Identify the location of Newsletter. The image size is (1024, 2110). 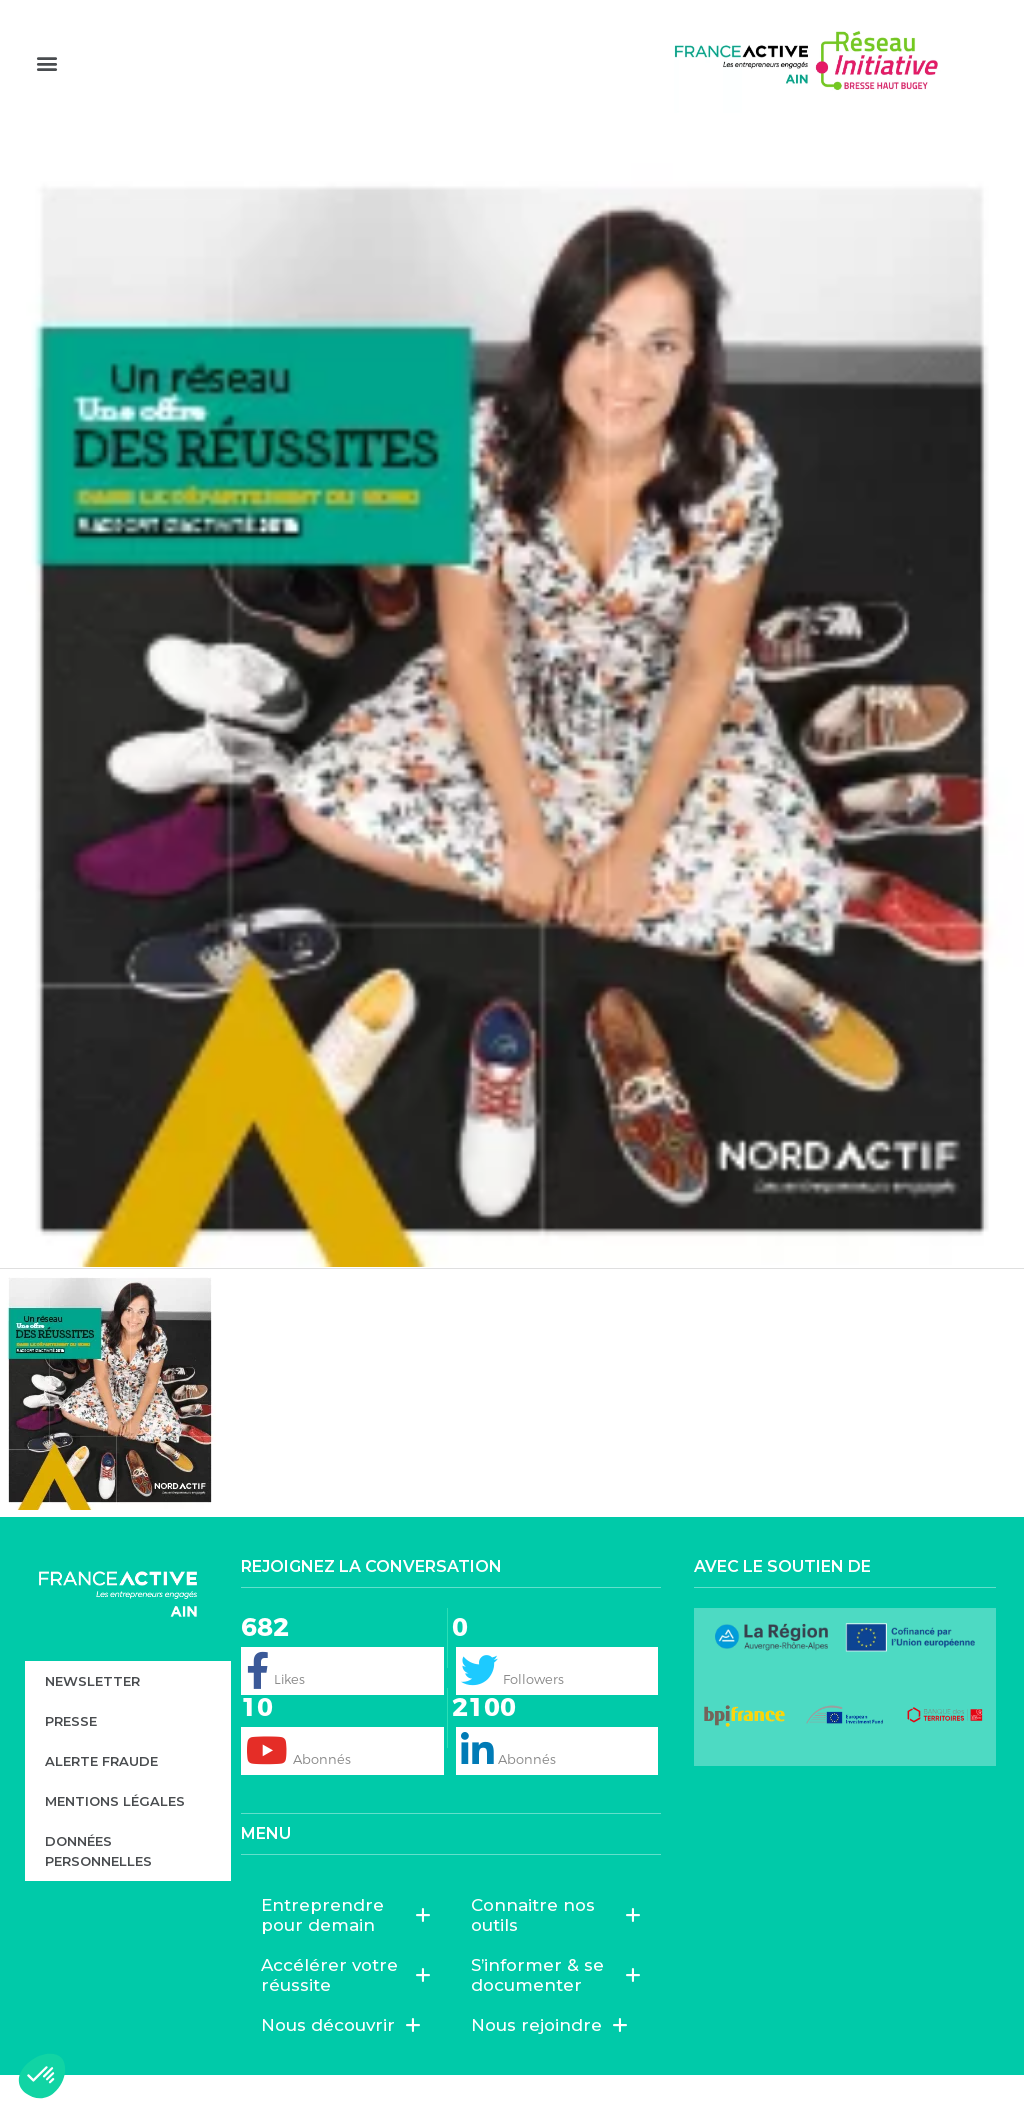
(92, 1715).